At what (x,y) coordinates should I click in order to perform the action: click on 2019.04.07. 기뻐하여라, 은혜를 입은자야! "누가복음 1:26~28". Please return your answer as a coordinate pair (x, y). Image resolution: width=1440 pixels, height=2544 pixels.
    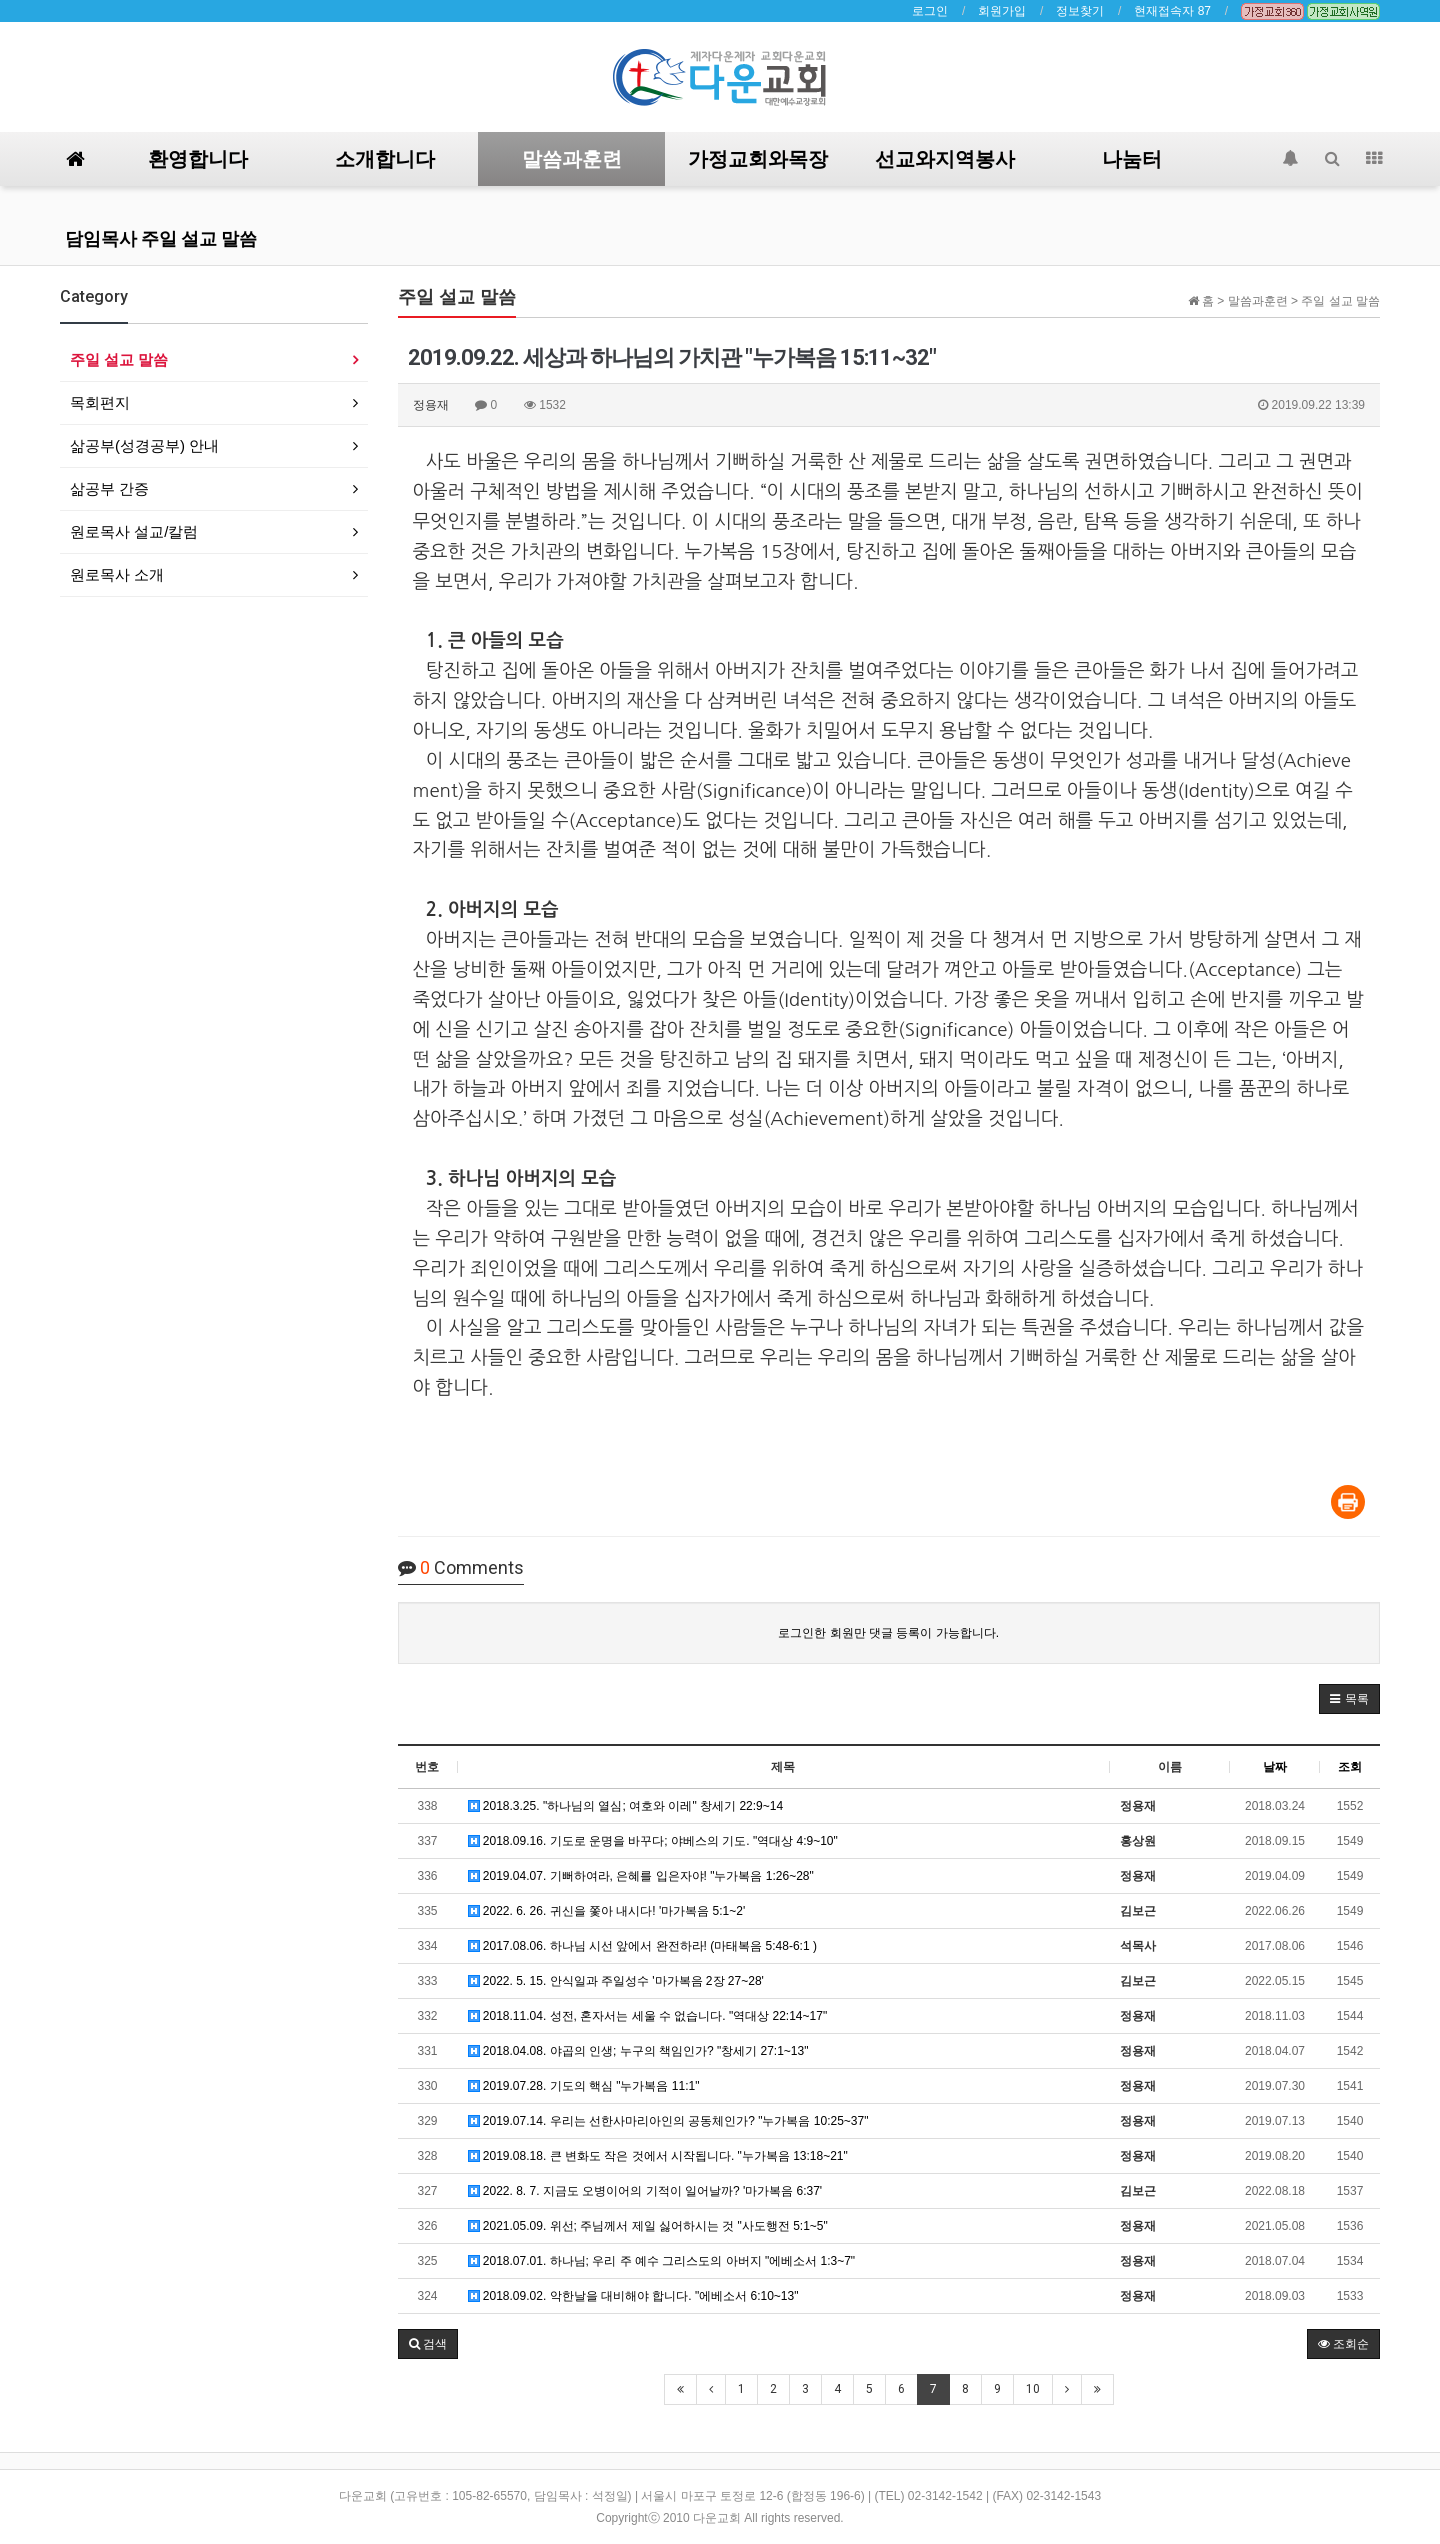
    Looking at the image, I should click on (641, 1876).